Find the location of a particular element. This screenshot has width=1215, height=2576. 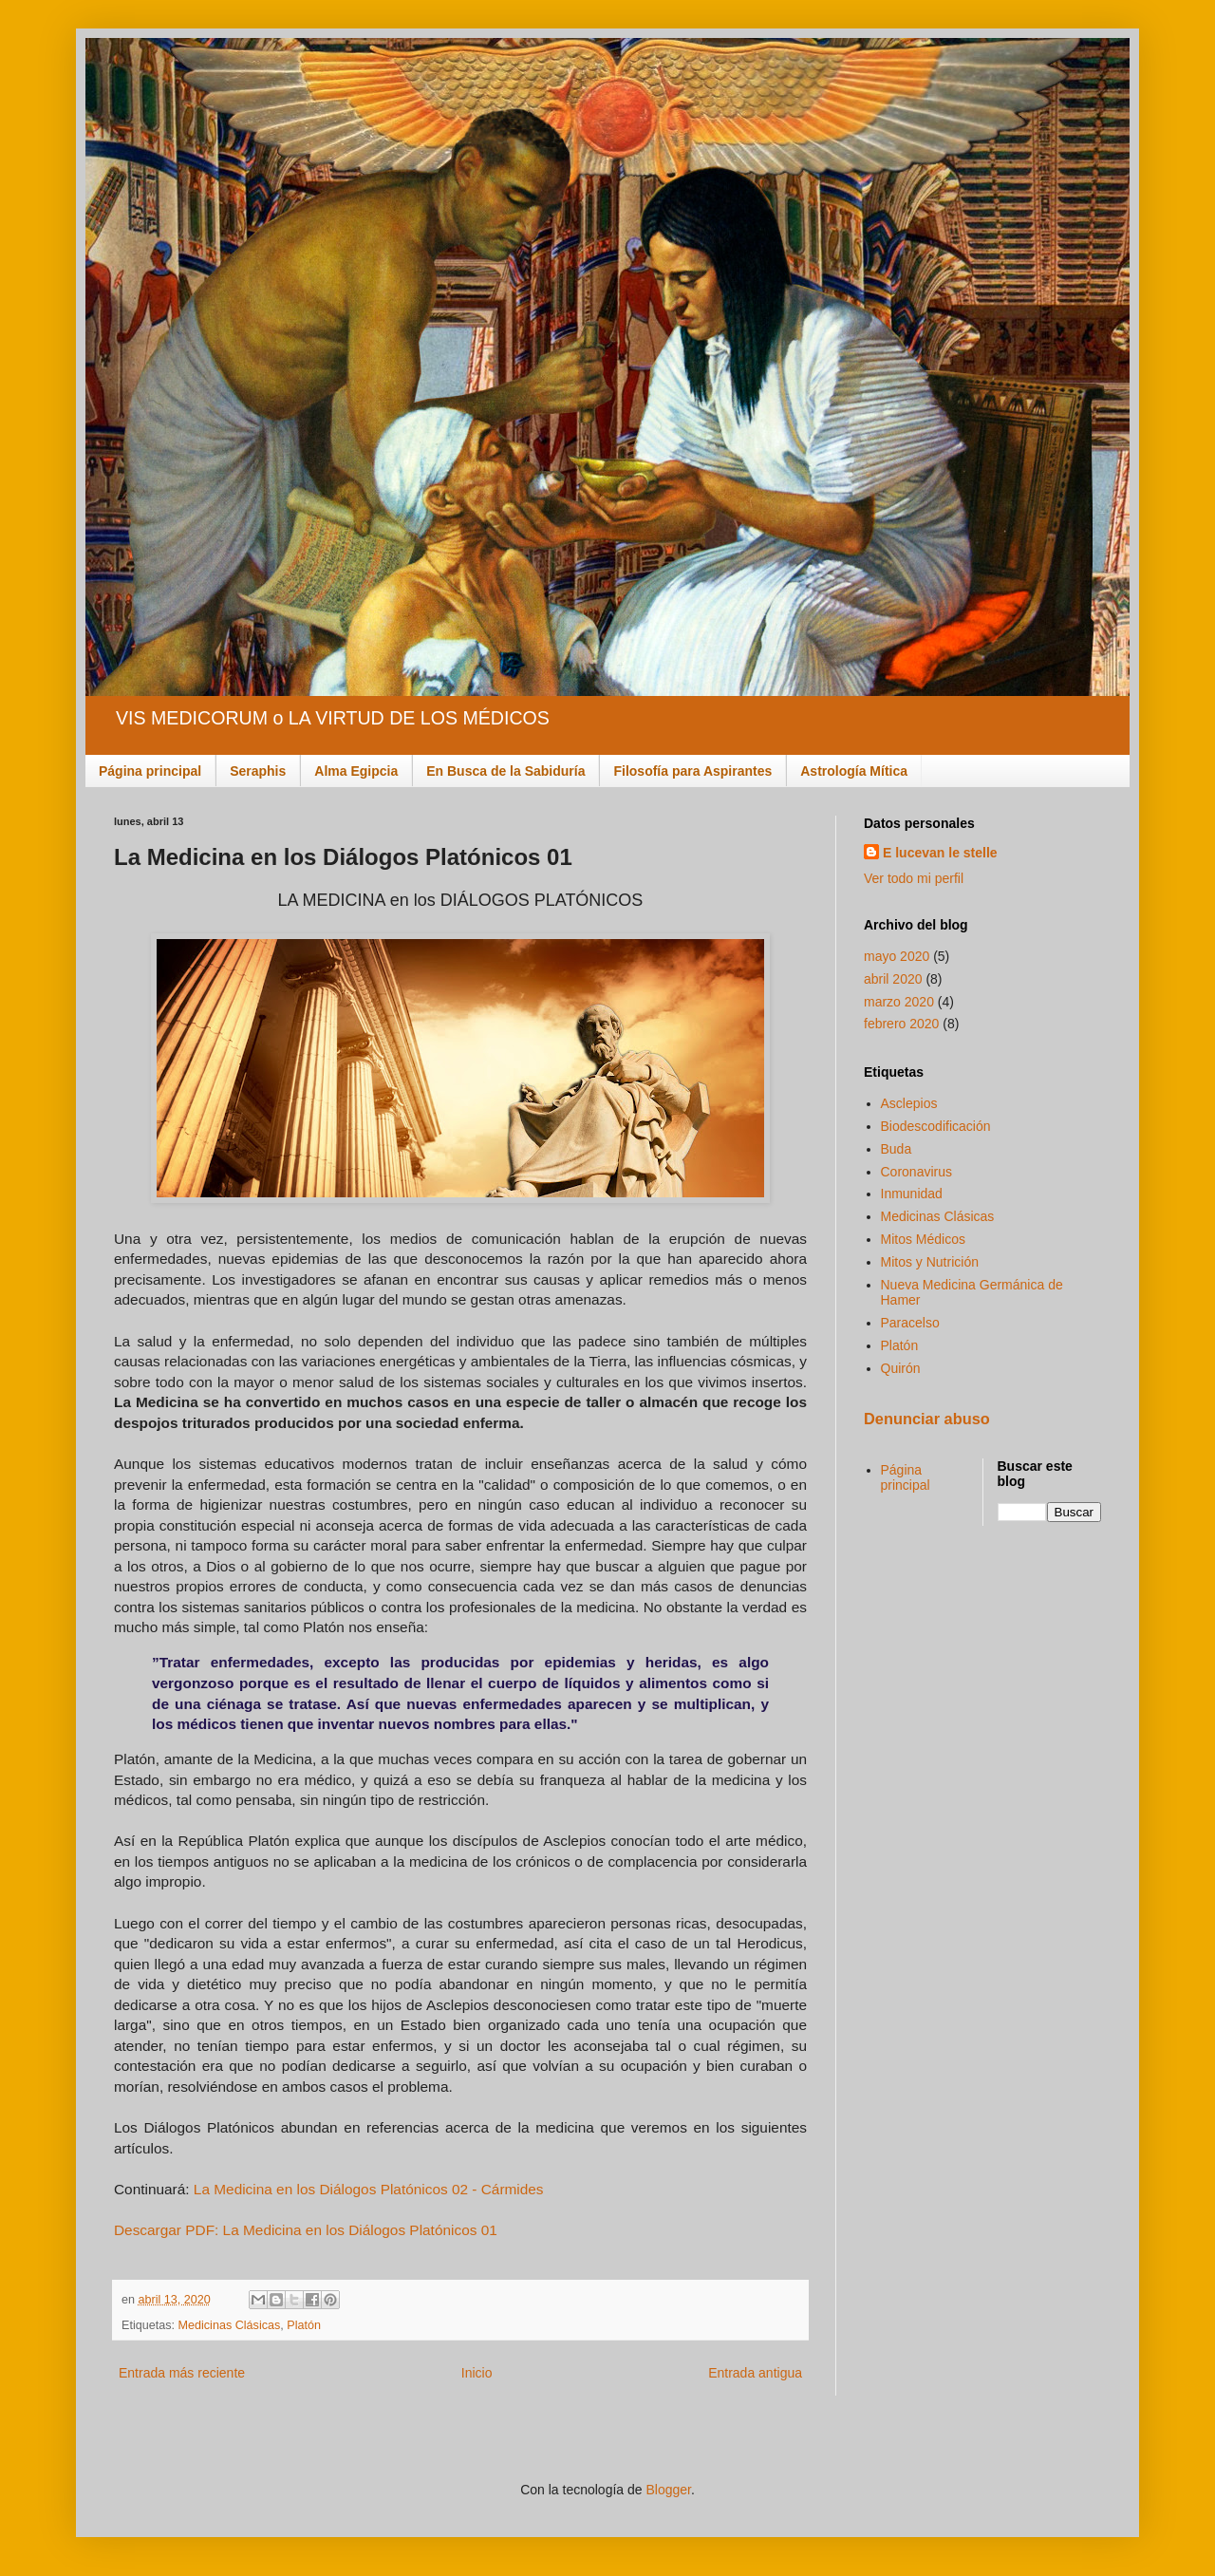

Medicinas Clásicas is located at coordinates (229, 2325).